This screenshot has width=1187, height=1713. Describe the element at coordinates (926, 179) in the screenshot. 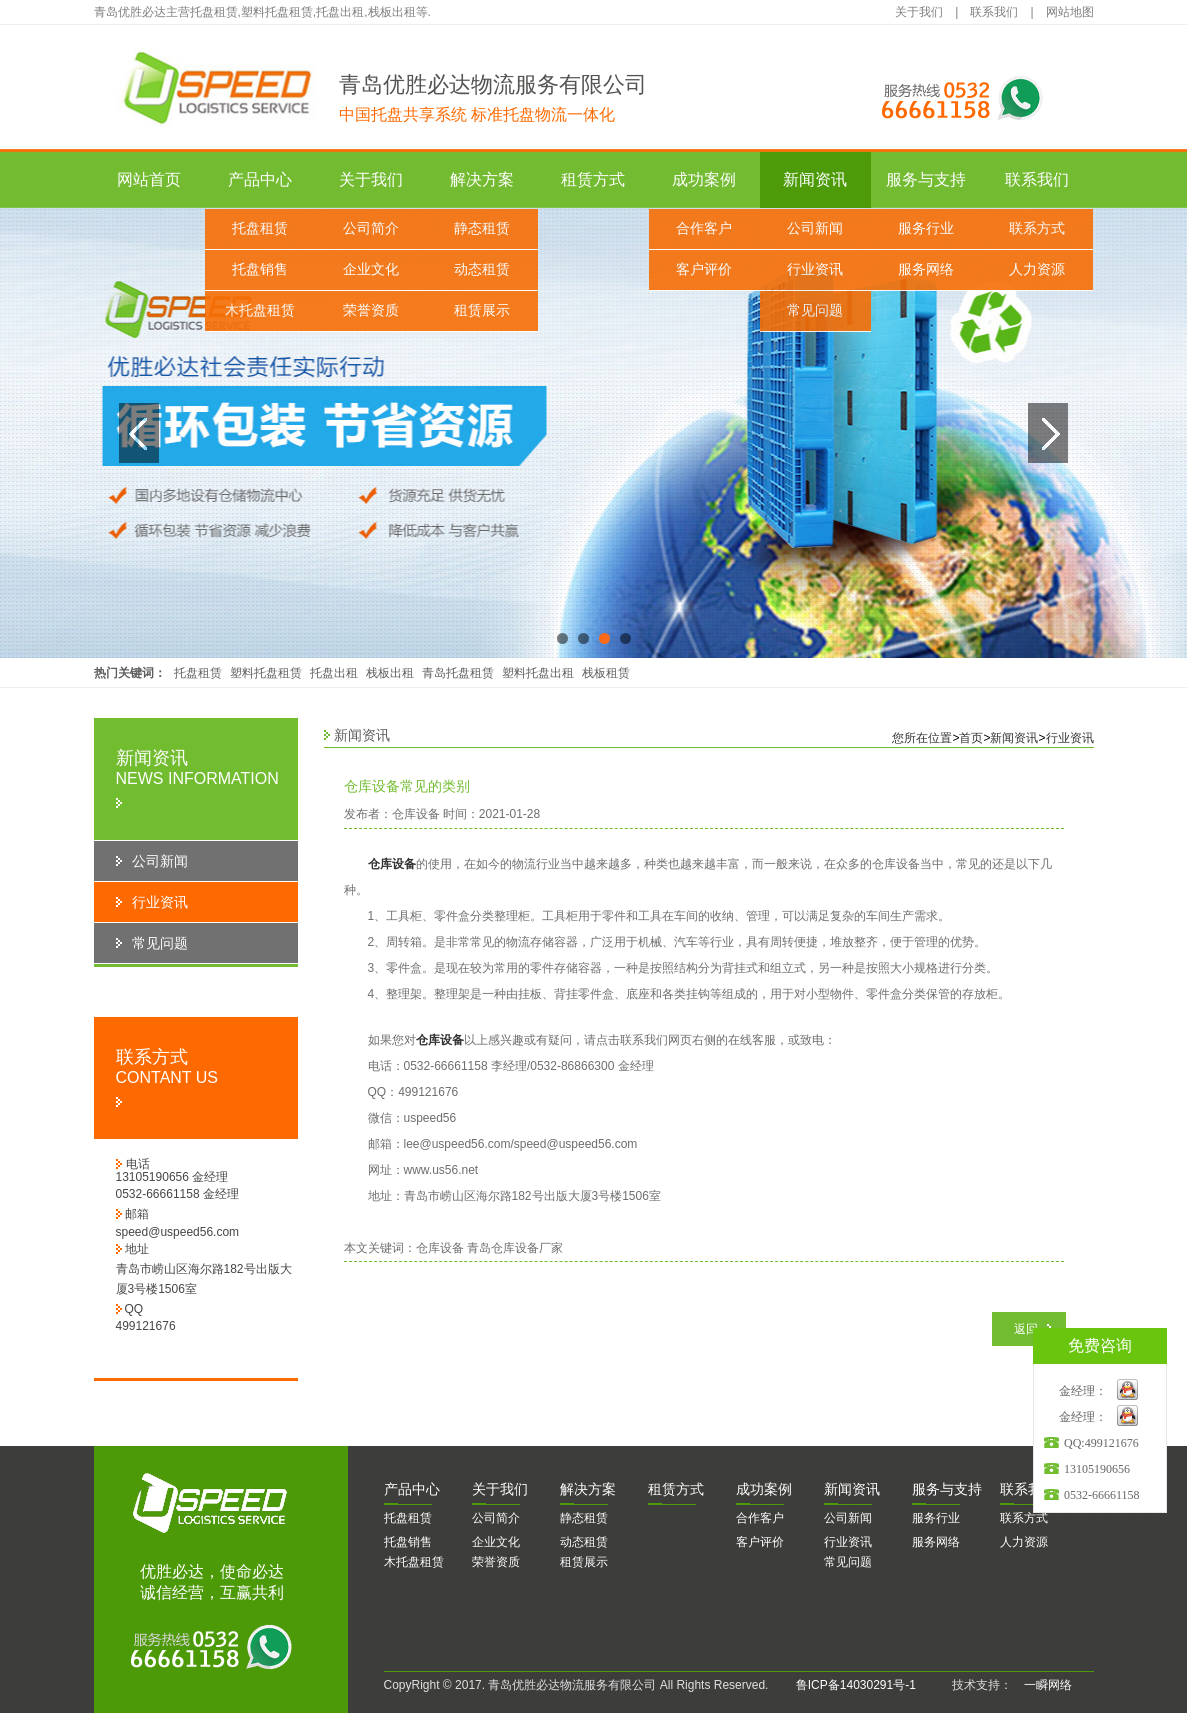

I see `服务与支持` at that location.